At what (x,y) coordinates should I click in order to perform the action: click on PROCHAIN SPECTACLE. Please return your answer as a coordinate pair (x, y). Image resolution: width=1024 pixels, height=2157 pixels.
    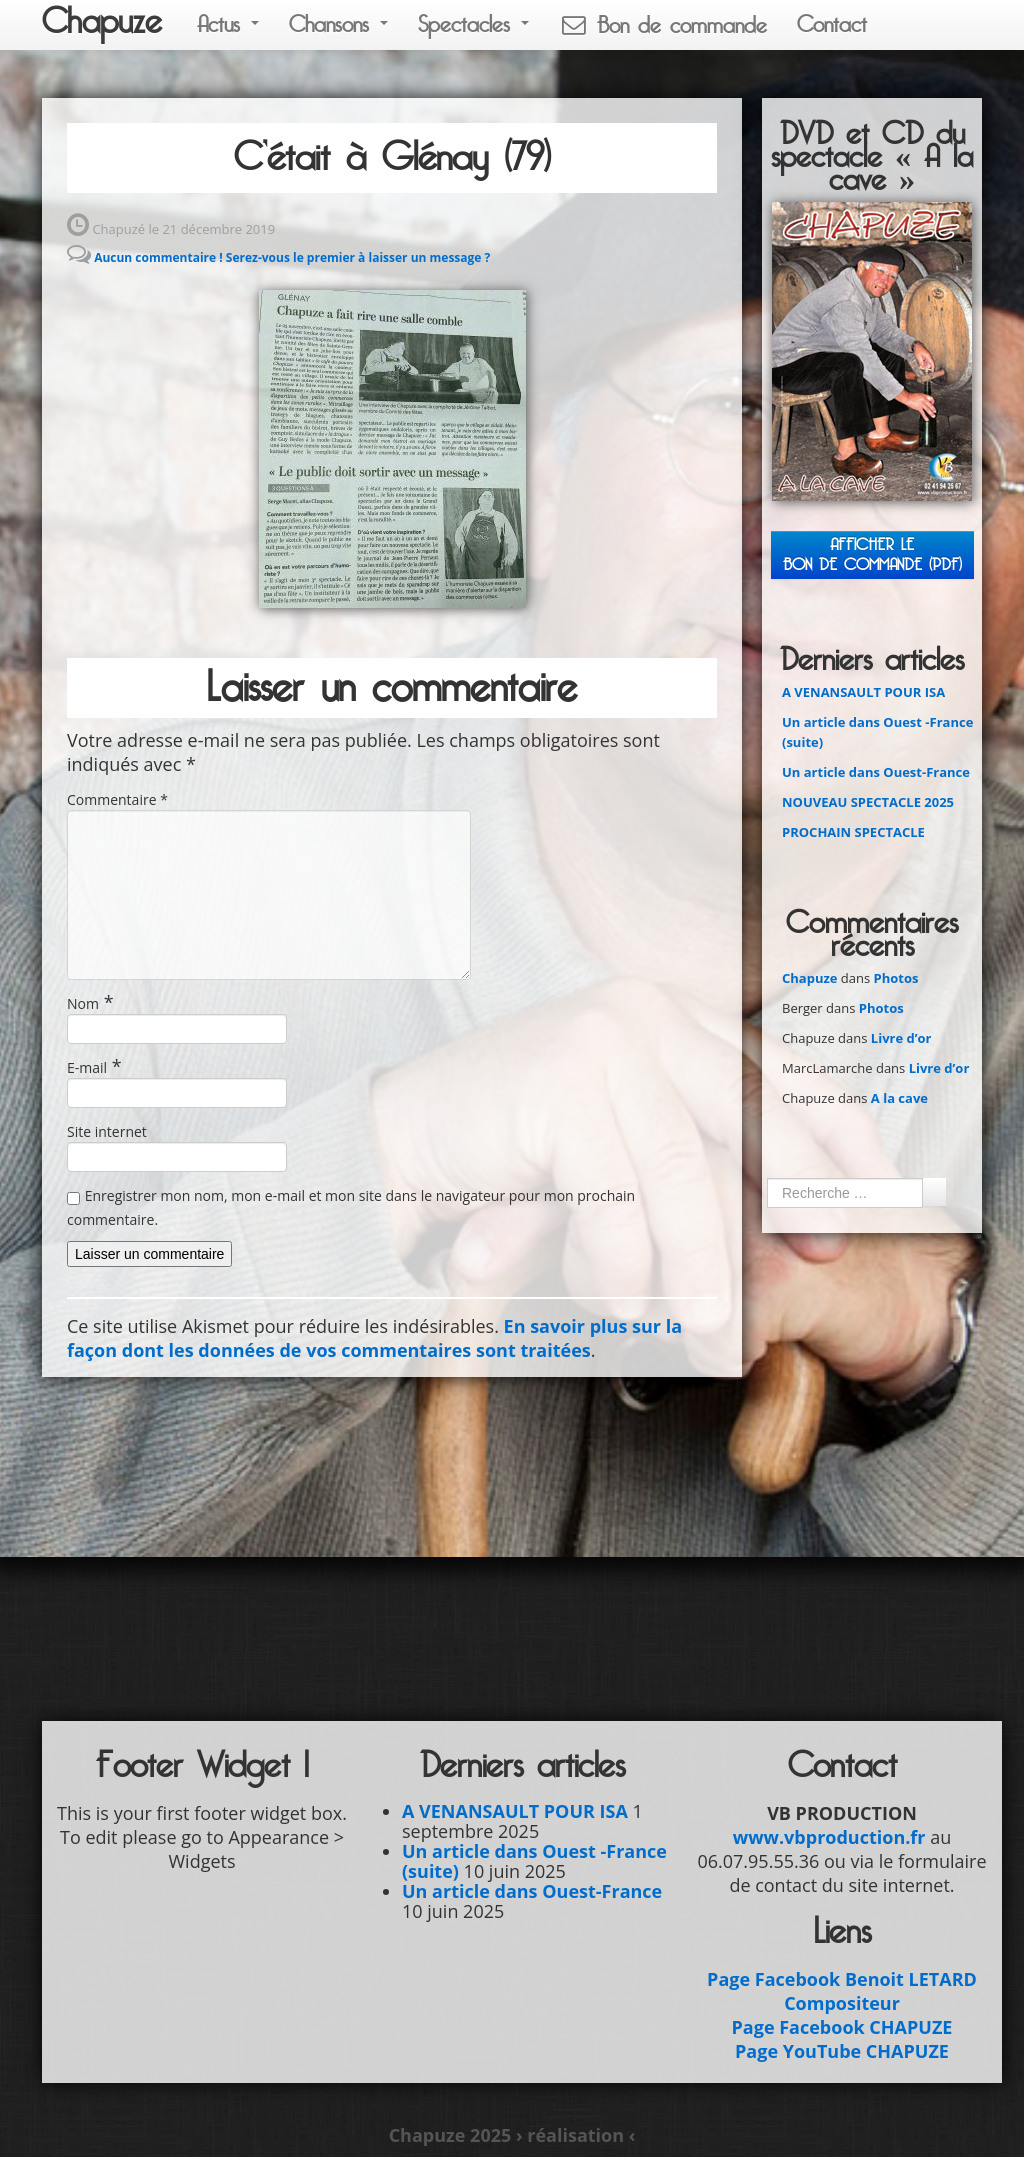
    Looking at the image, I should click on (853, 832).